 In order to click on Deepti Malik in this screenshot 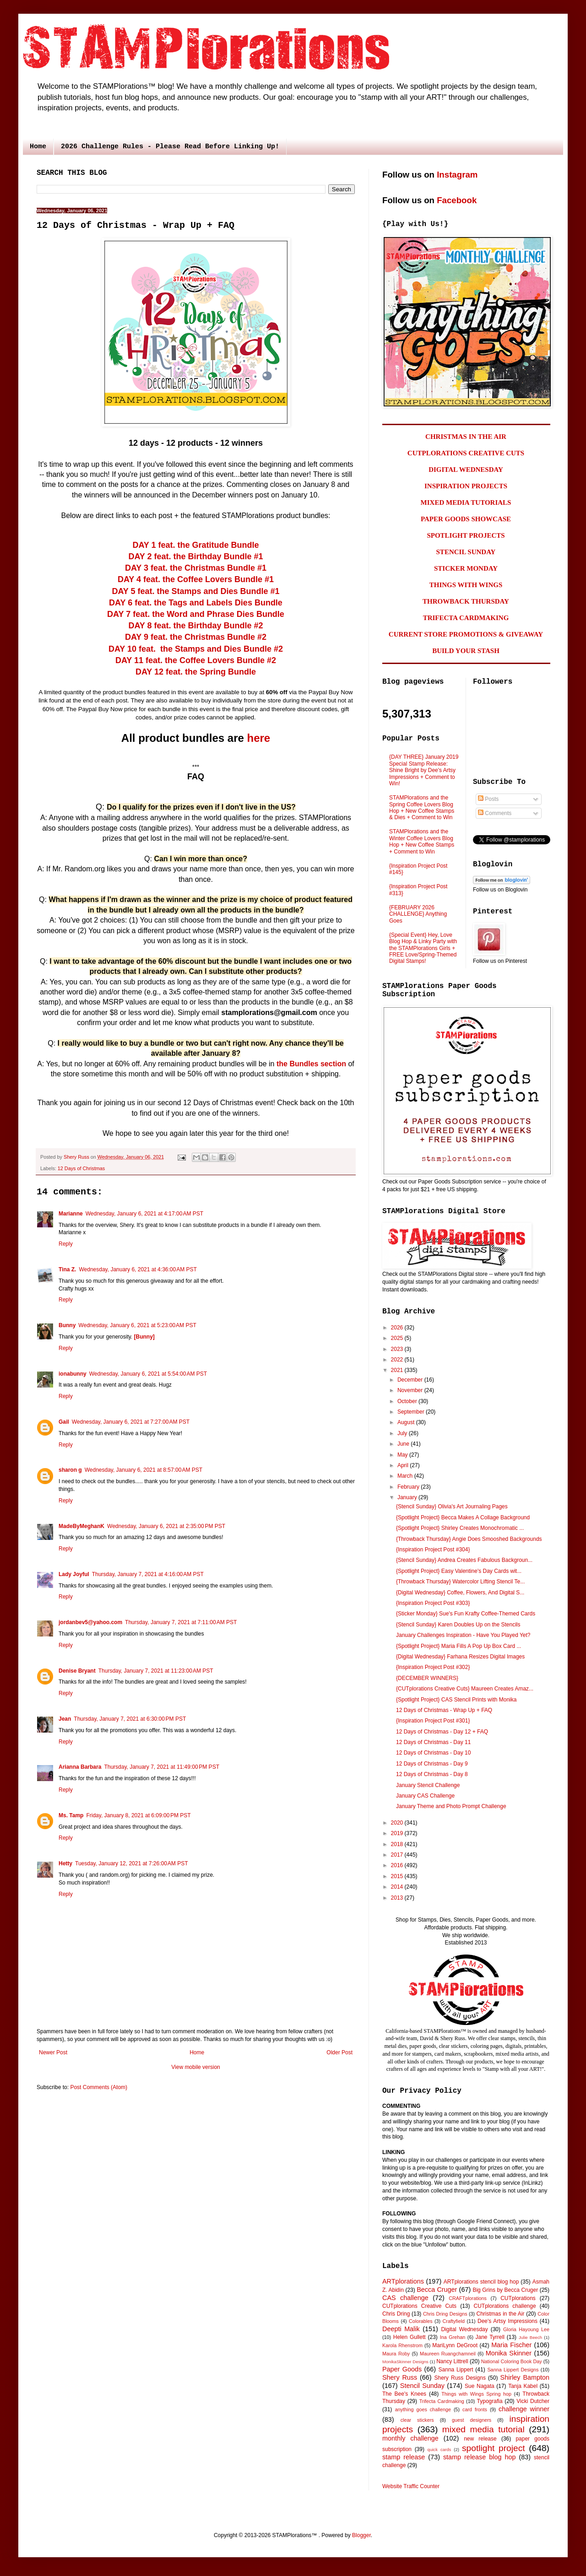, I will do `click(401, 2329)`.